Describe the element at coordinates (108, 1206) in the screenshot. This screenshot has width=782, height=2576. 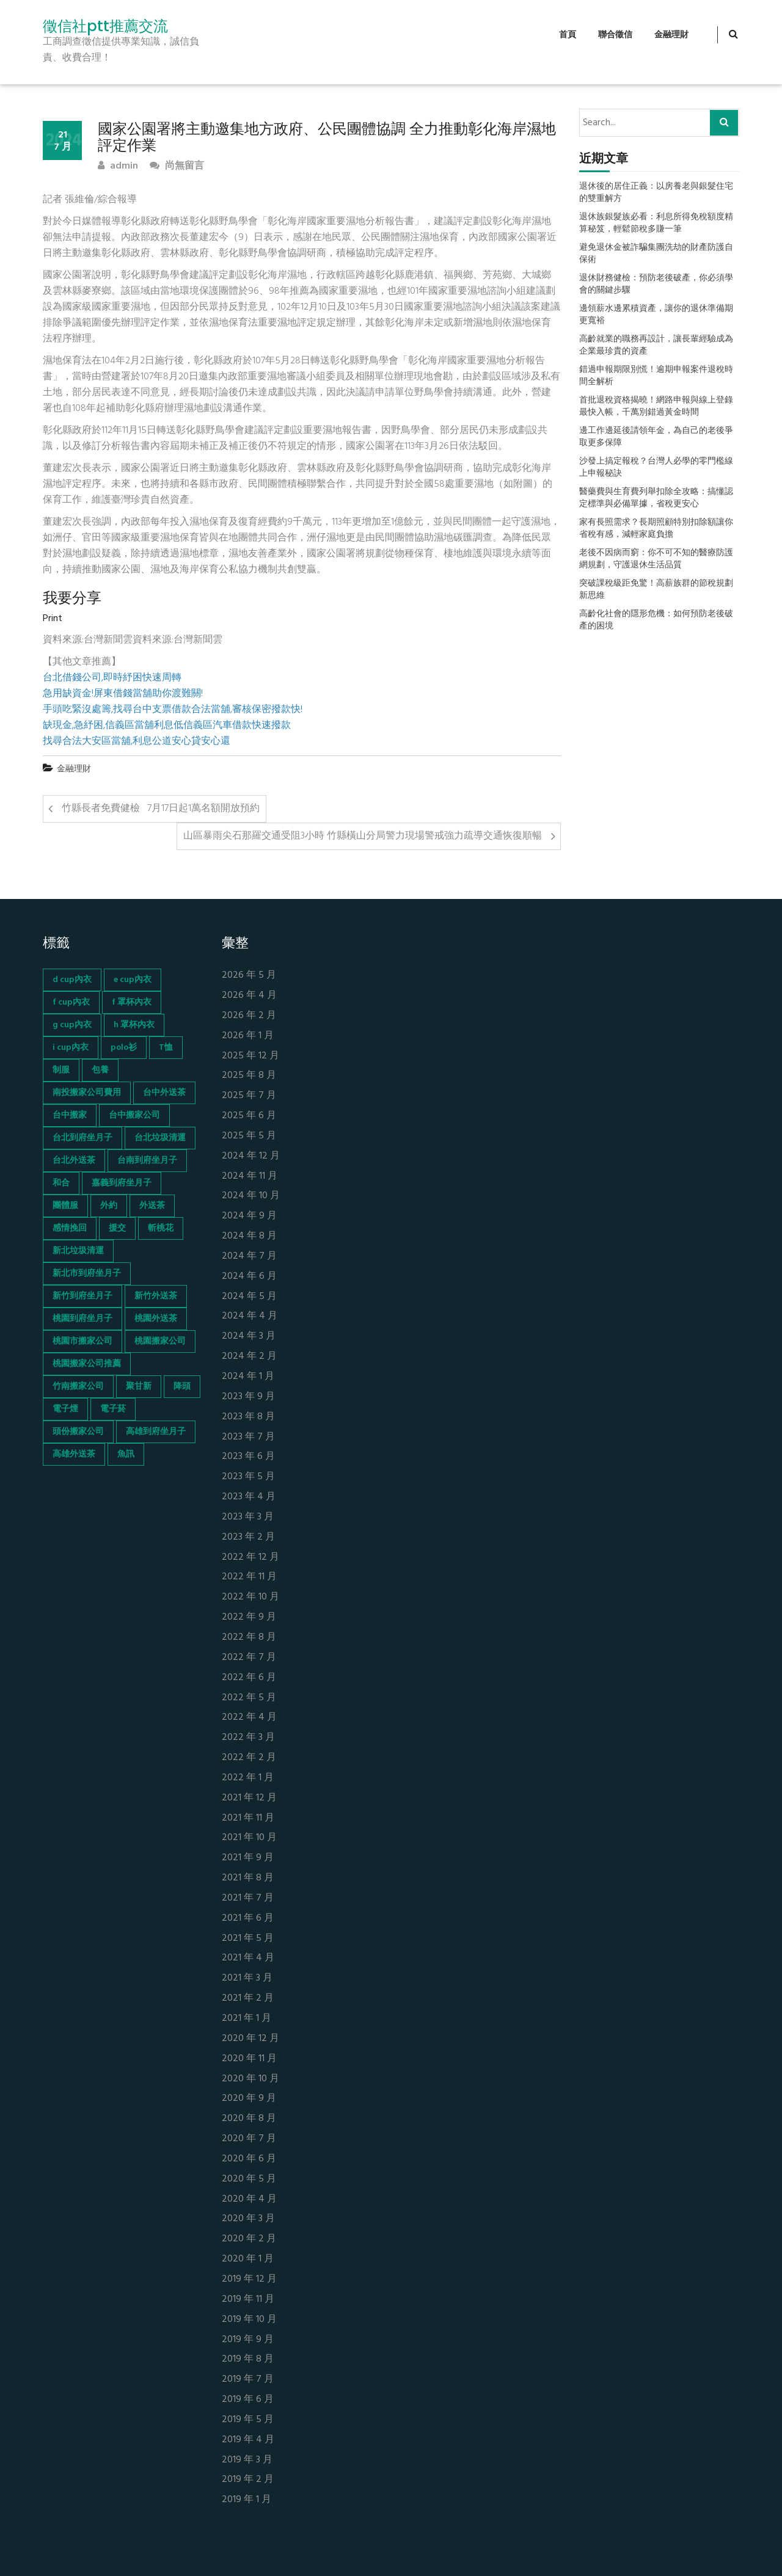
I see `外約 [外約 (45 個項目)]` at that location.